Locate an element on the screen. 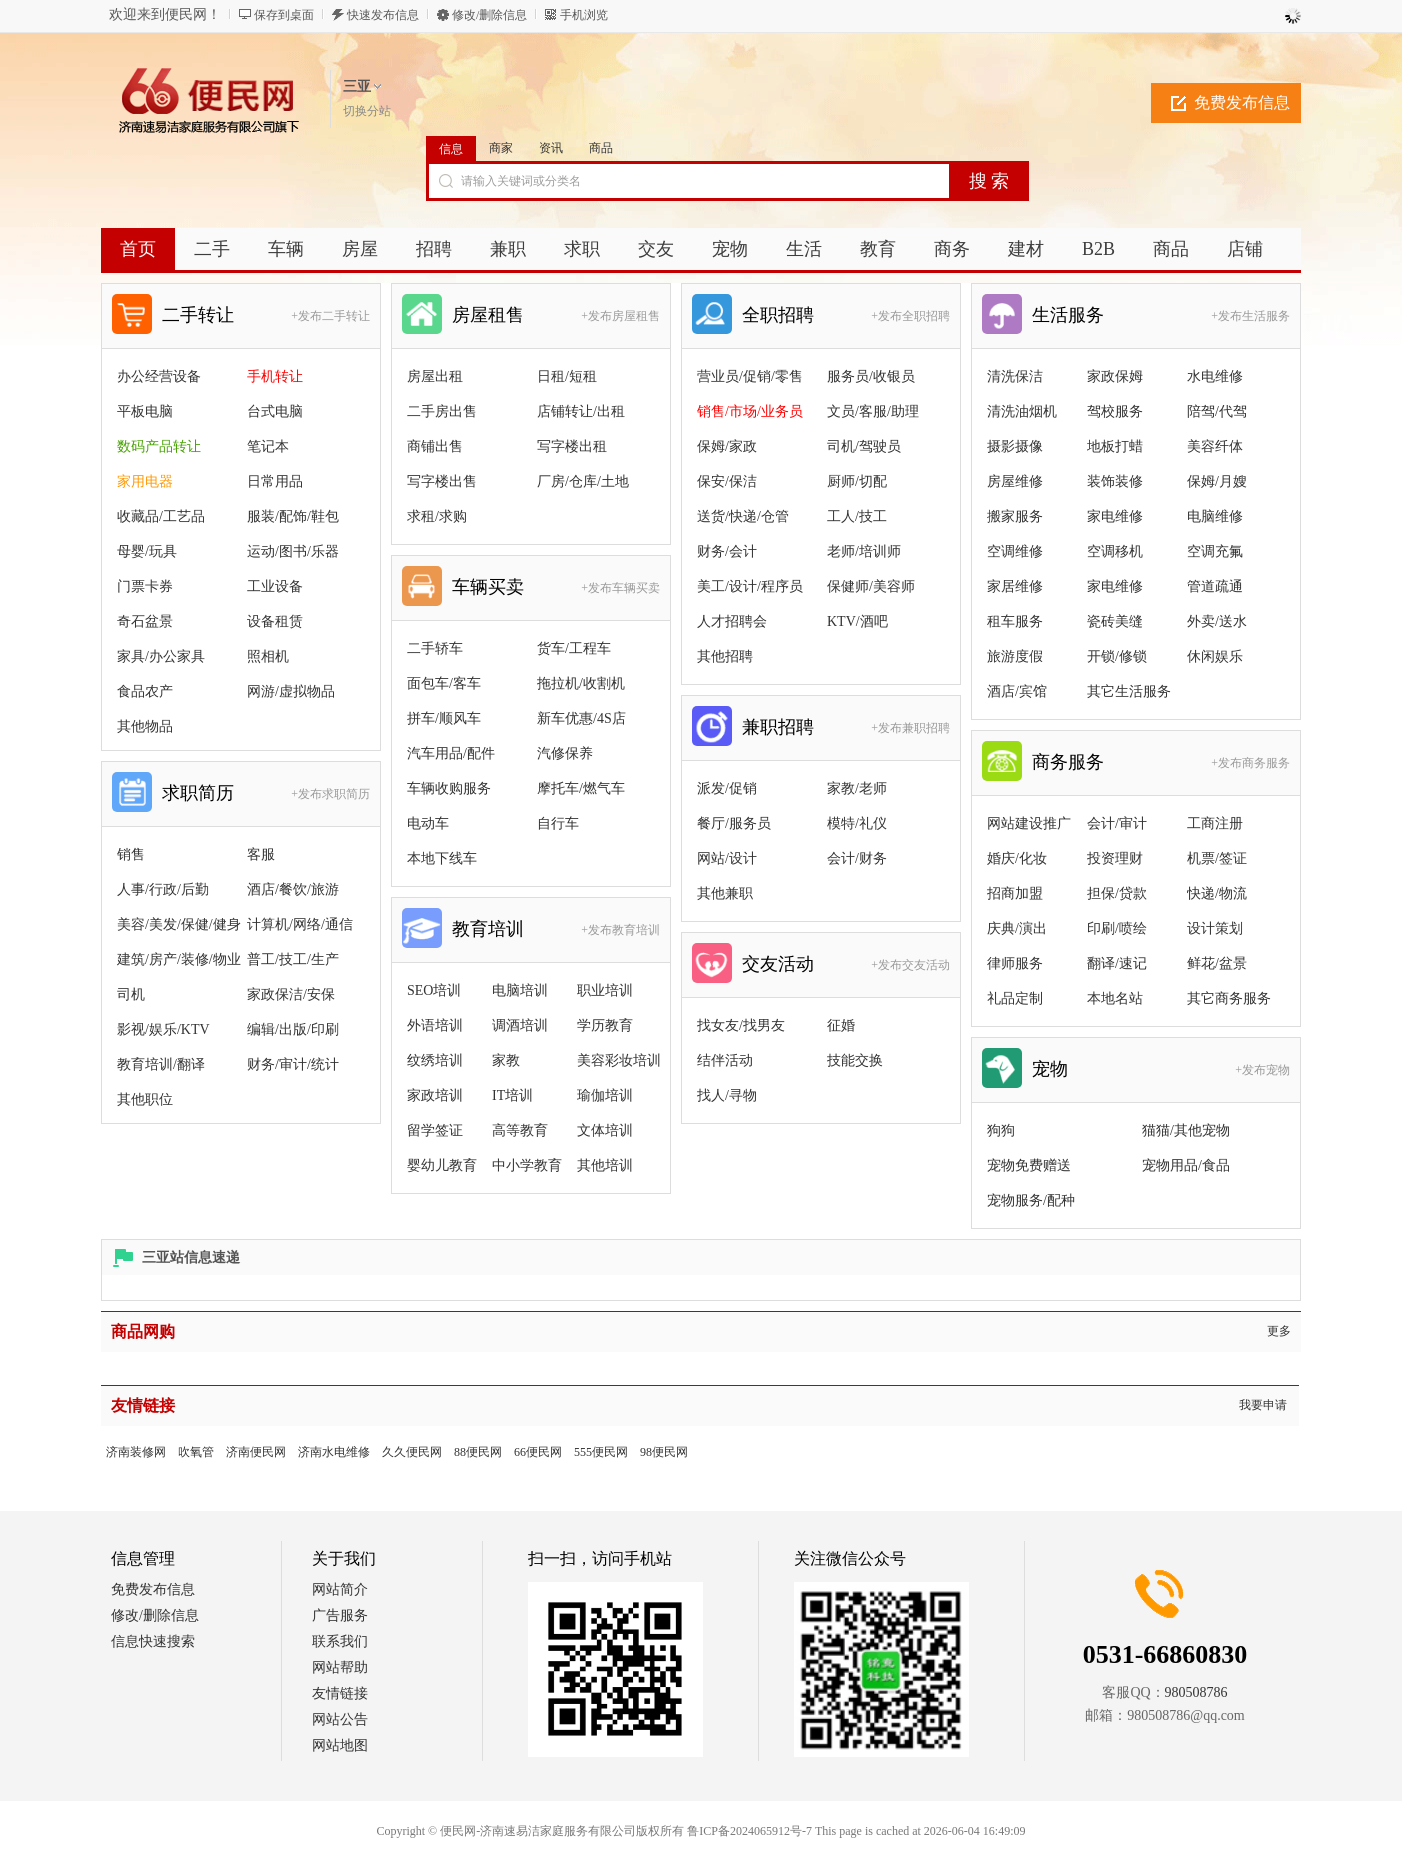 The image size is (1402, 1861). 财务/会计 is located at coordinates (727, 551).